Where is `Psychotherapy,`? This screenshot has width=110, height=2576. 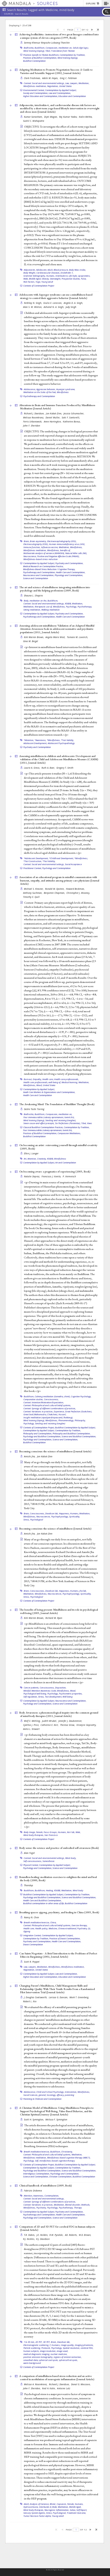 Psychotherapy, is located at coordinates (85, 606).